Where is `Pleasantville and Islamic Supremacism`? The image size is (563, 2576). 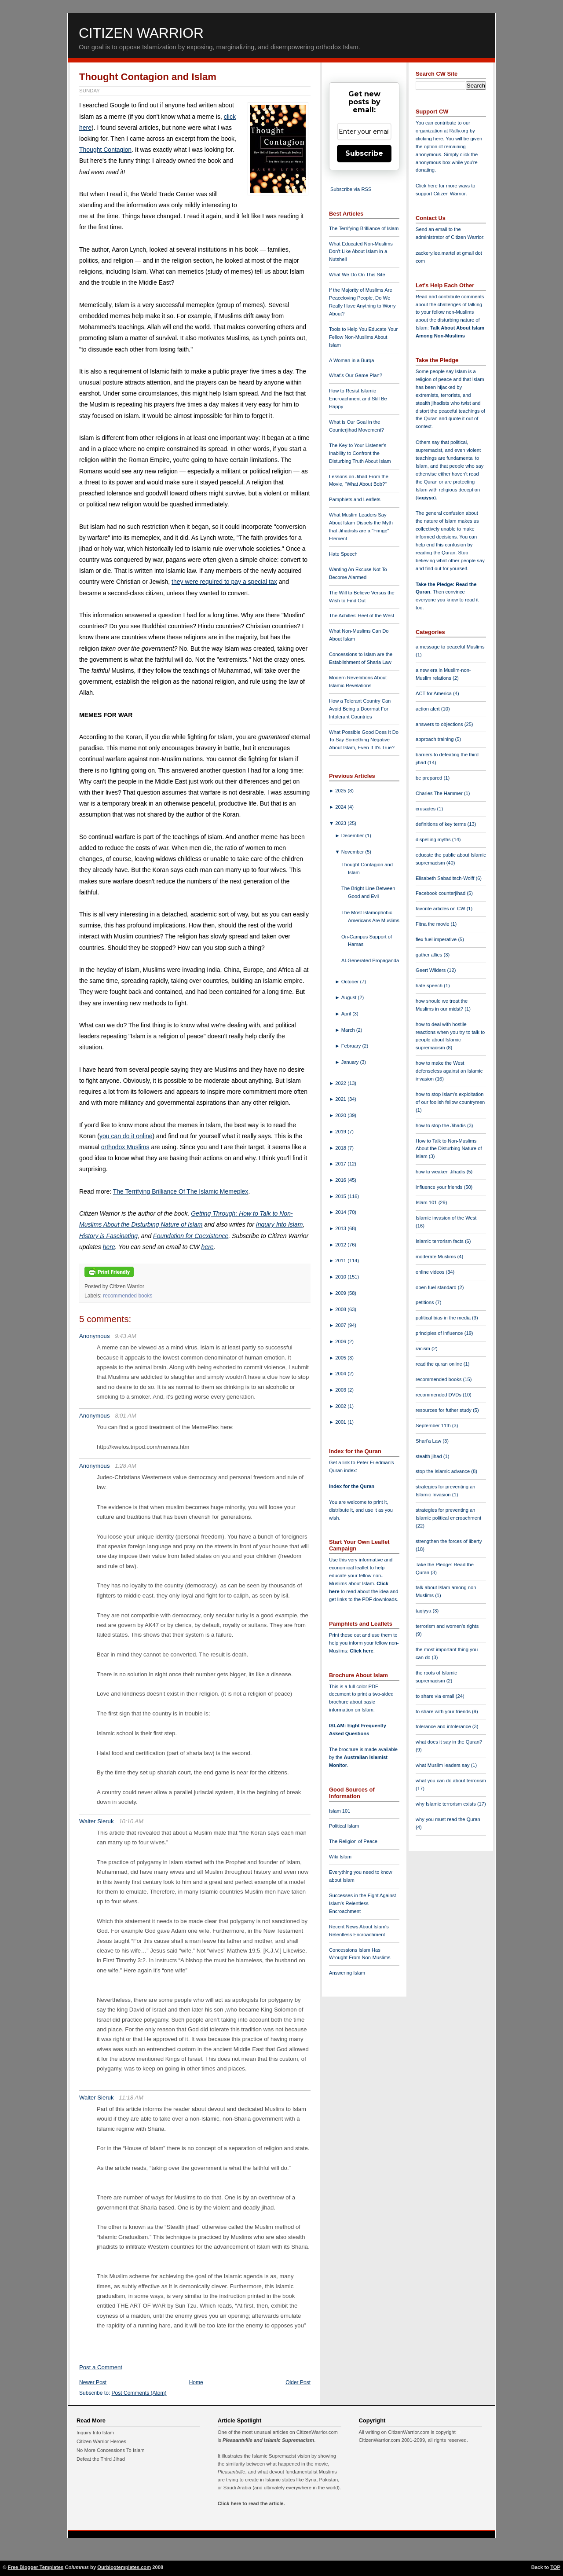
Pleasantville and Islamic Supremacism is located at coordinates (268, 2440).